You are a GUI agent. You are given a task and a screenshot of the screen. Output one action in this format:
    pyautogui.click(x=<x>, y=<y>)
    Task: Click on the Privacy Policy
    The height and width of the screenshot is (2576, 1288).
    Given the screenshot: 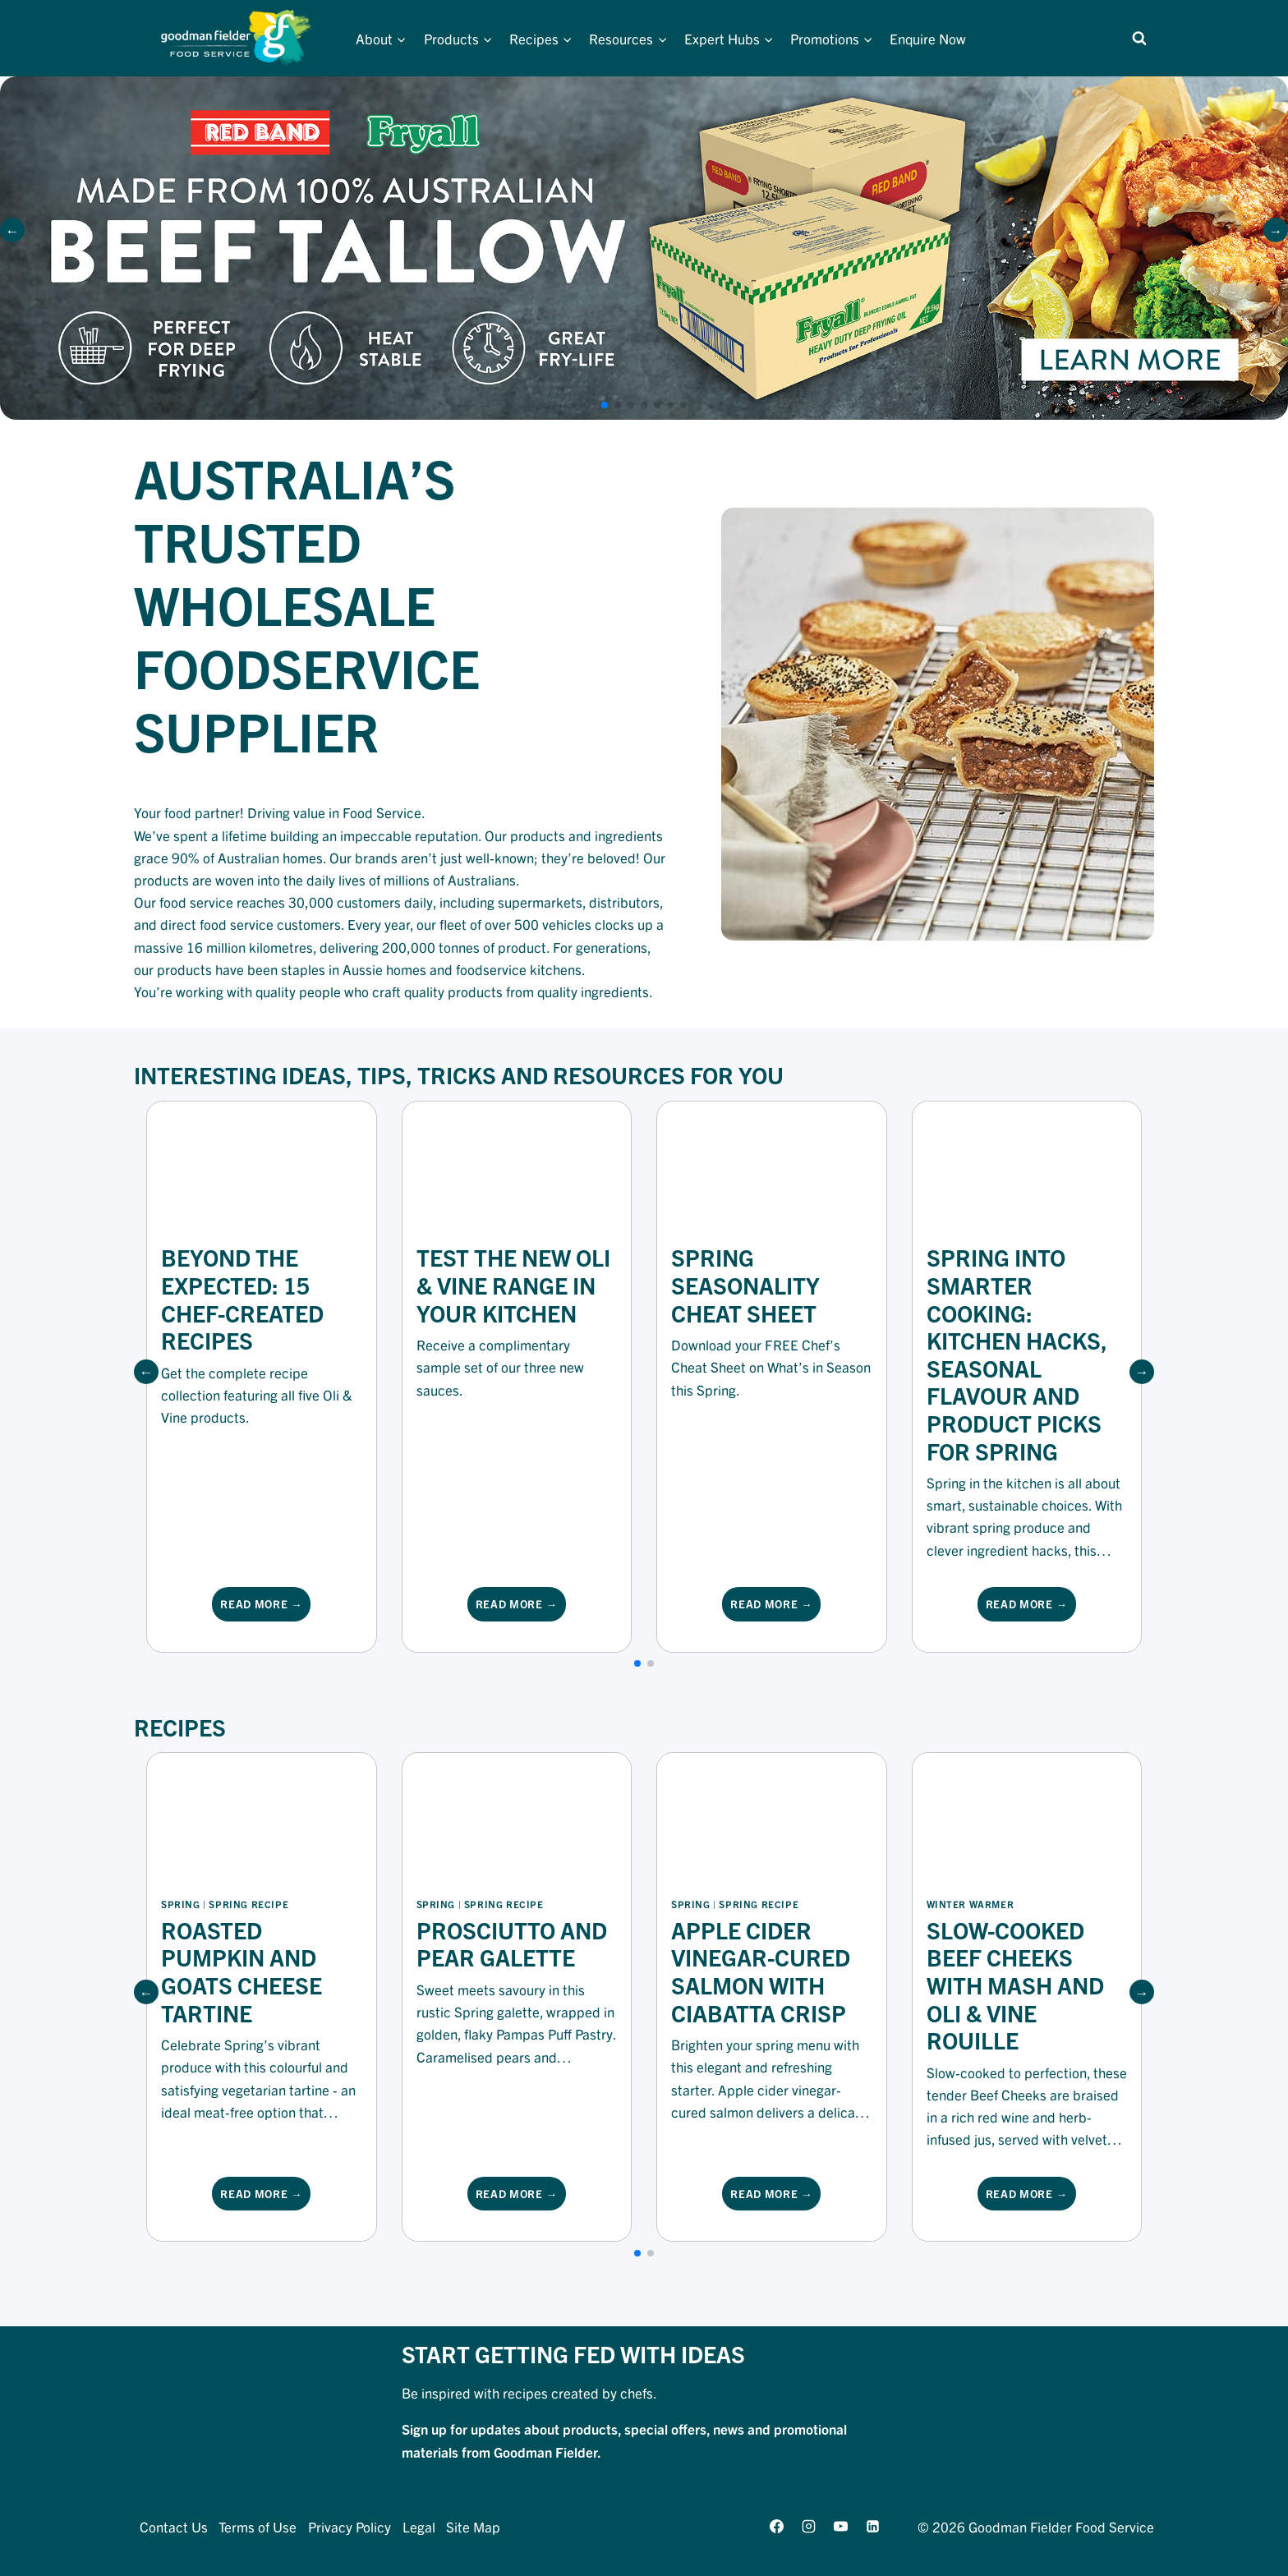 What is the action you would take?
    pyautogui.click(x=349, y=2526)
    